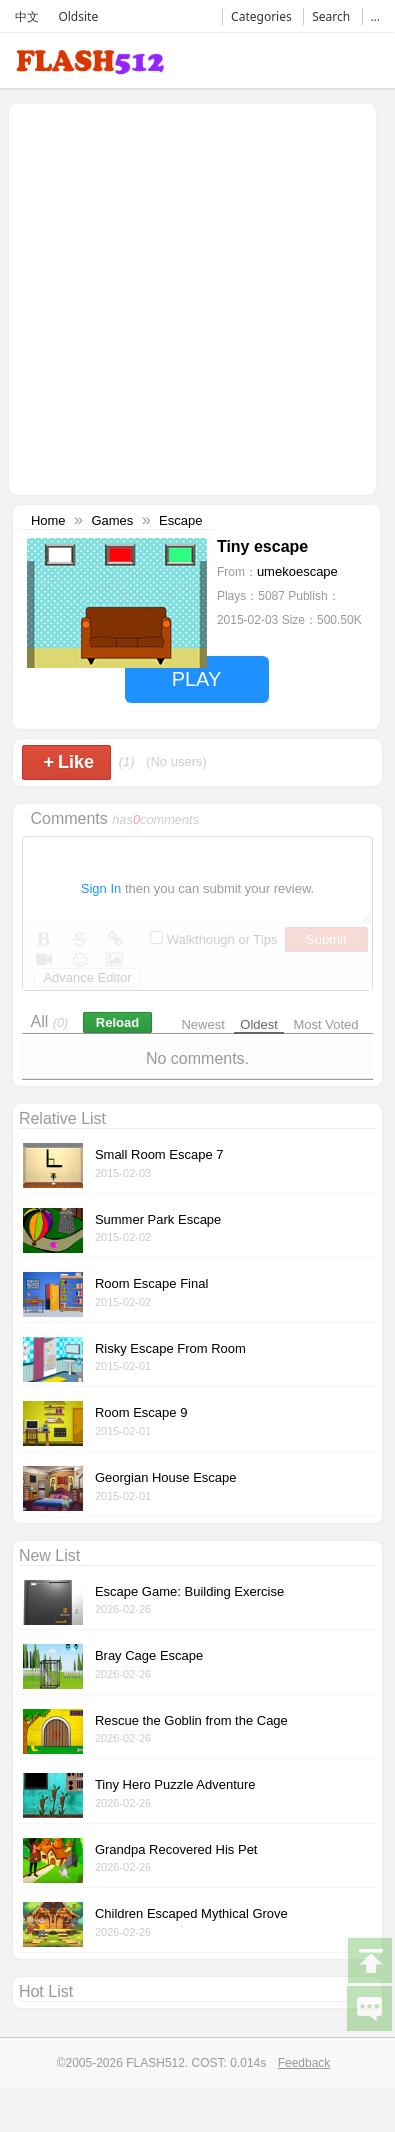 This screenshot has width=395, height=2132. What do you see at coordinates (187, 297) in the screenshot?
I see `[Advertisement]` at bounding box center [187, 297].